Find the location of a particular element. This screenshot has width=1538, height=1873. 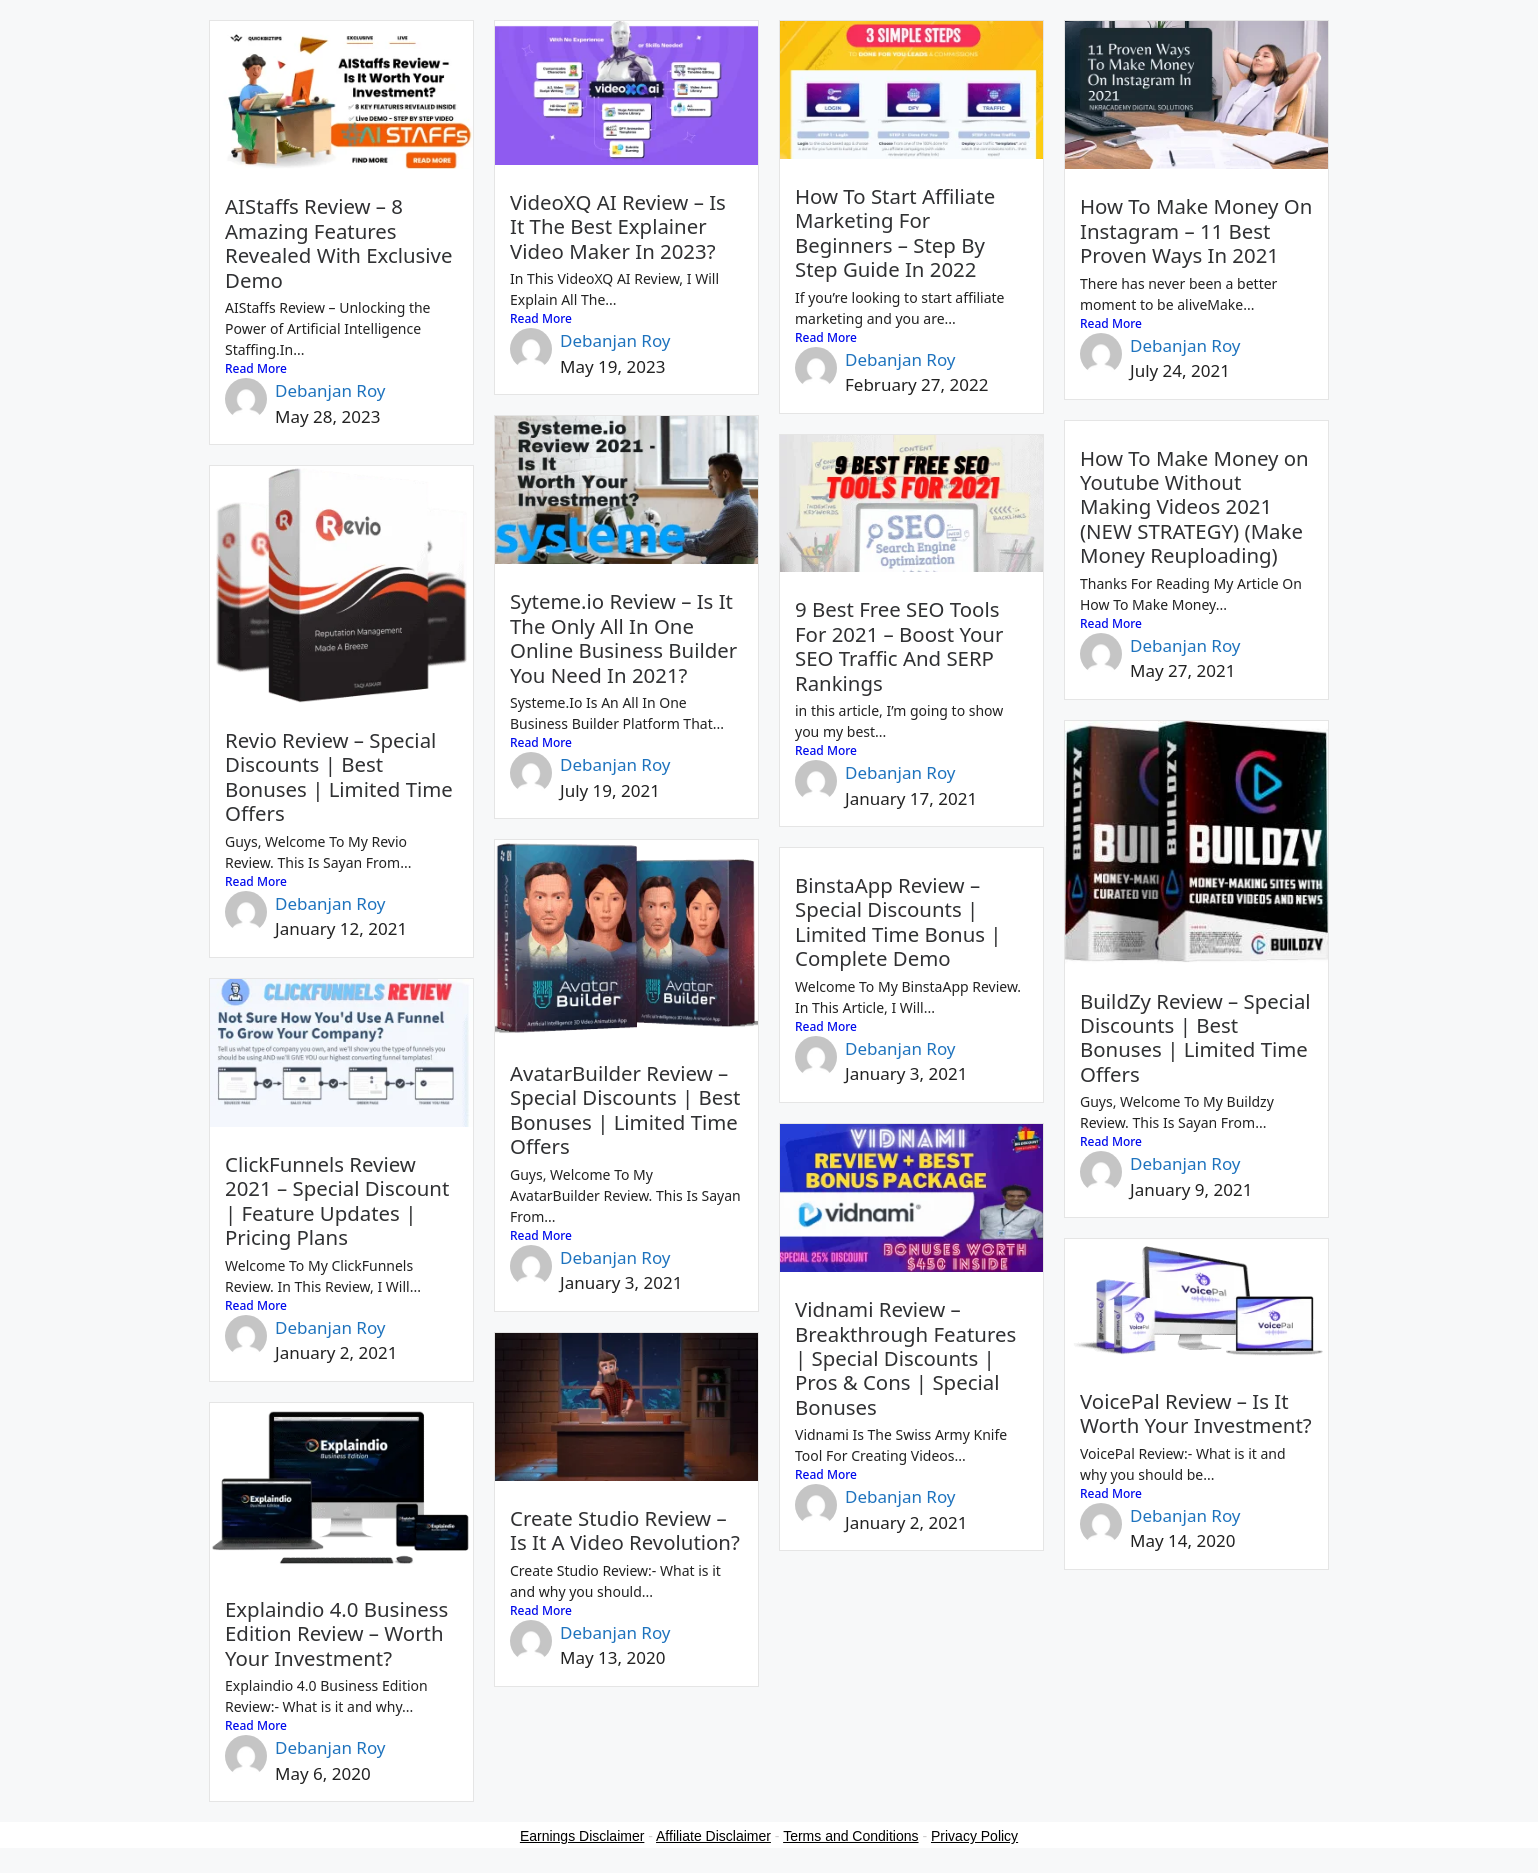

VideoXQ AI Review – Is It The Best Explainer Video Maker In 2023? is located at coordinates (618, 226).